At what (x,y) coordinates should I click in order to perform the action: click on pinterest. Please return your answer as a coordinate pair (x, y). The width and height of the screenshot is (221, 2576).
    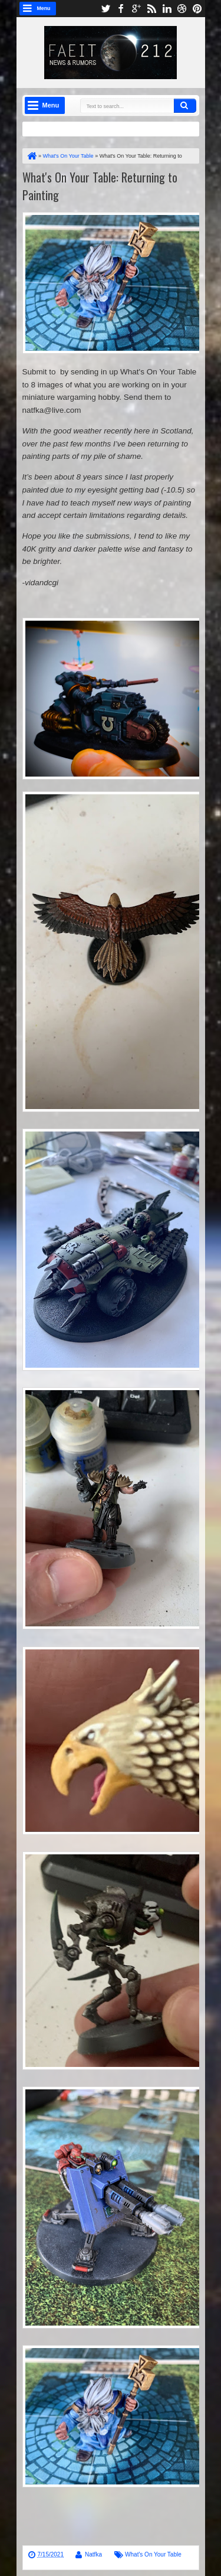
    Looking at the image, I should click on (197, 8).